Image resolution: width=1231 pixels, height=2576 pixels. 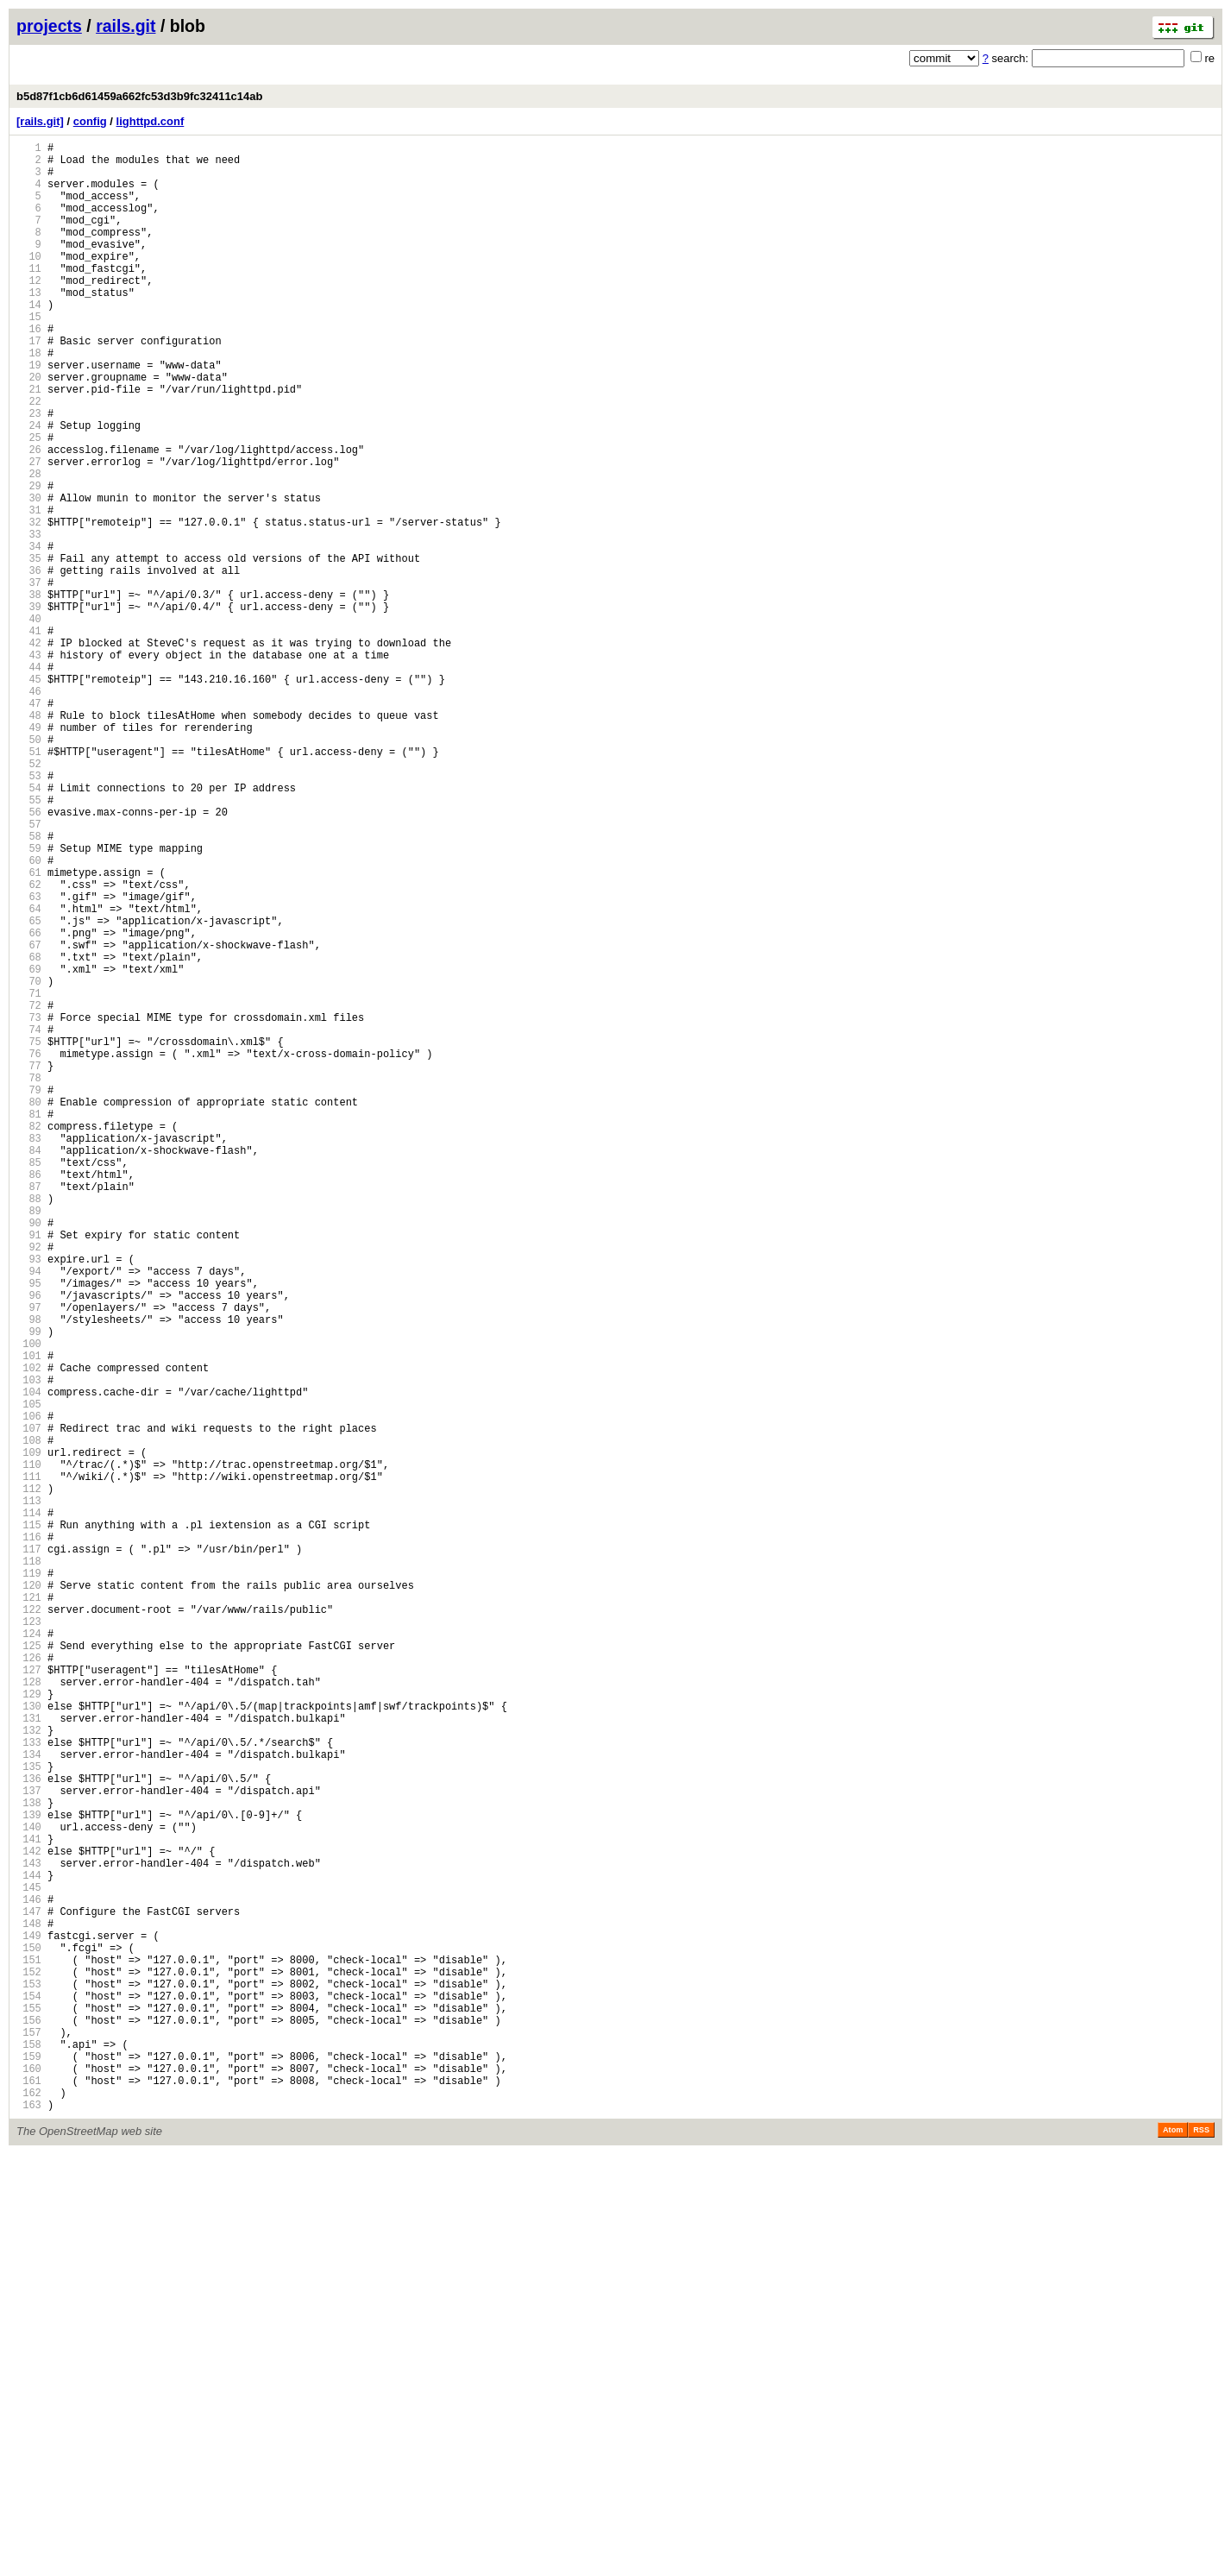 I want to click on 75, so click(x=28, y=1235).